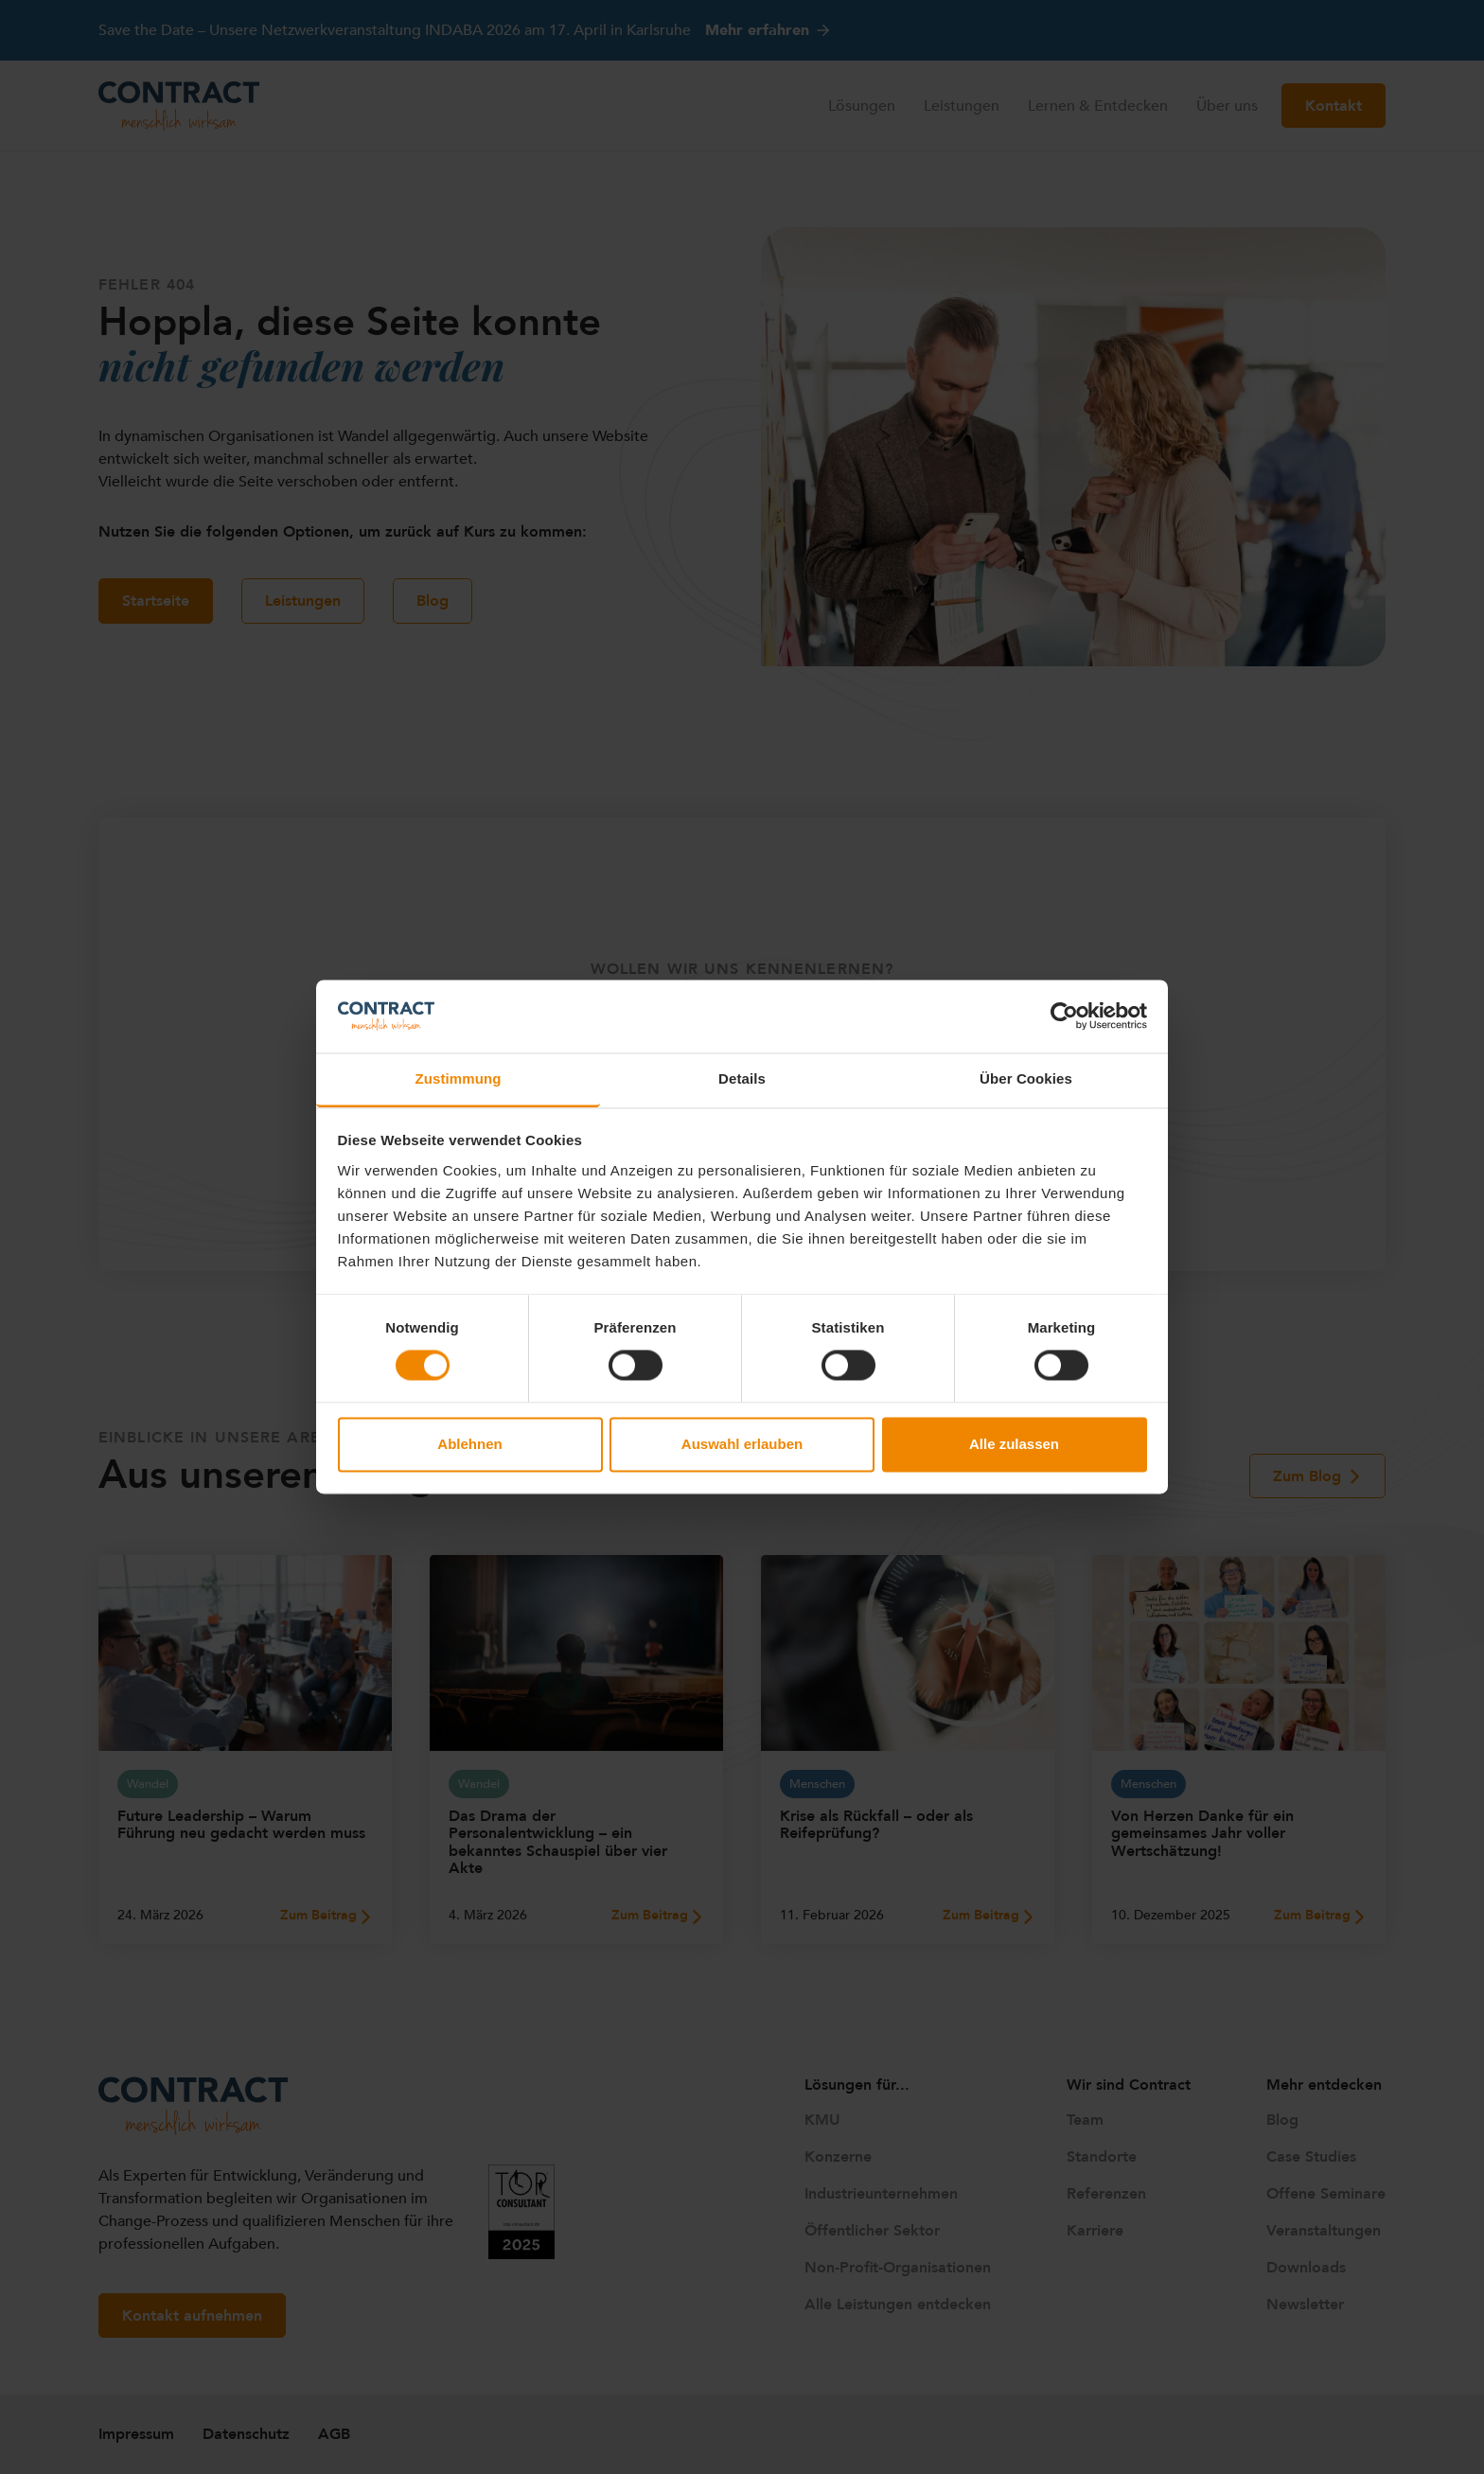  I want to click on Ablehnen, so click(469, 1444).